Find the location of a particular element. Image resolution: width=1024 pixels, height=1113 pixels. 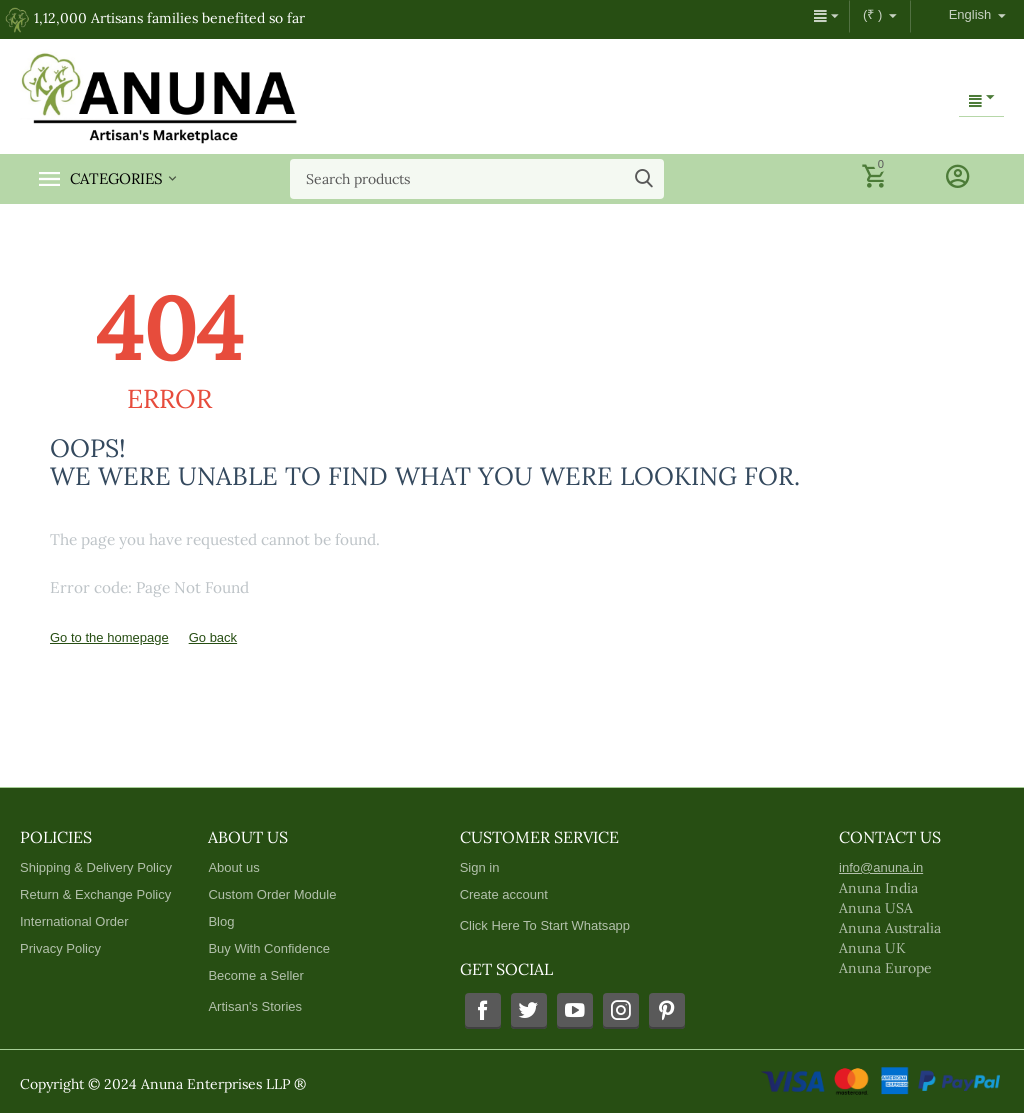

Categories is located at coordinates (116, 179).